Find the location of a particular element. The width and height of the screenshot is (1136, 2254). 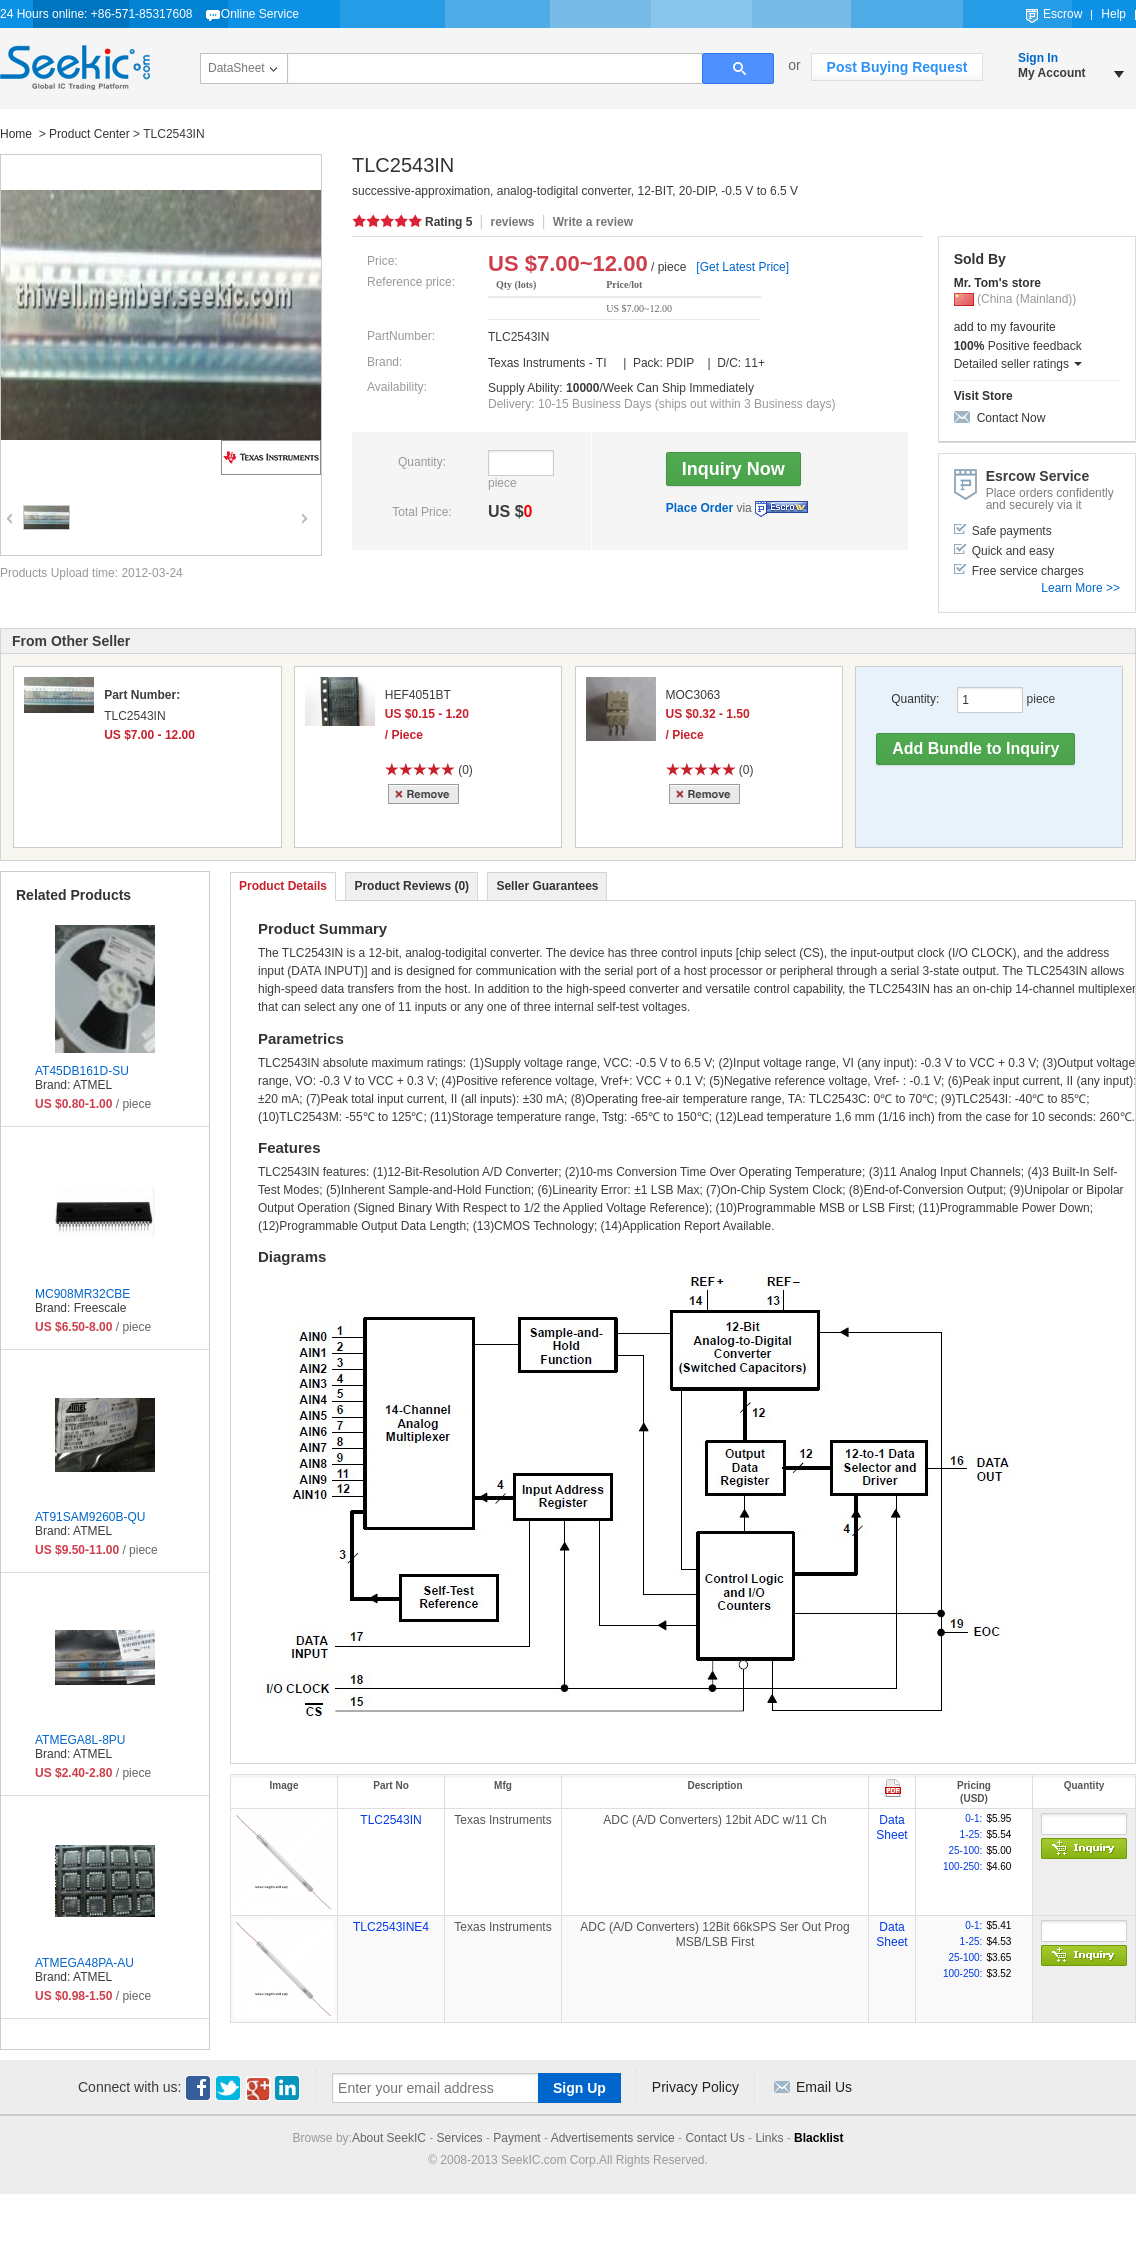

Seekic is located at coordinates (75, 67).